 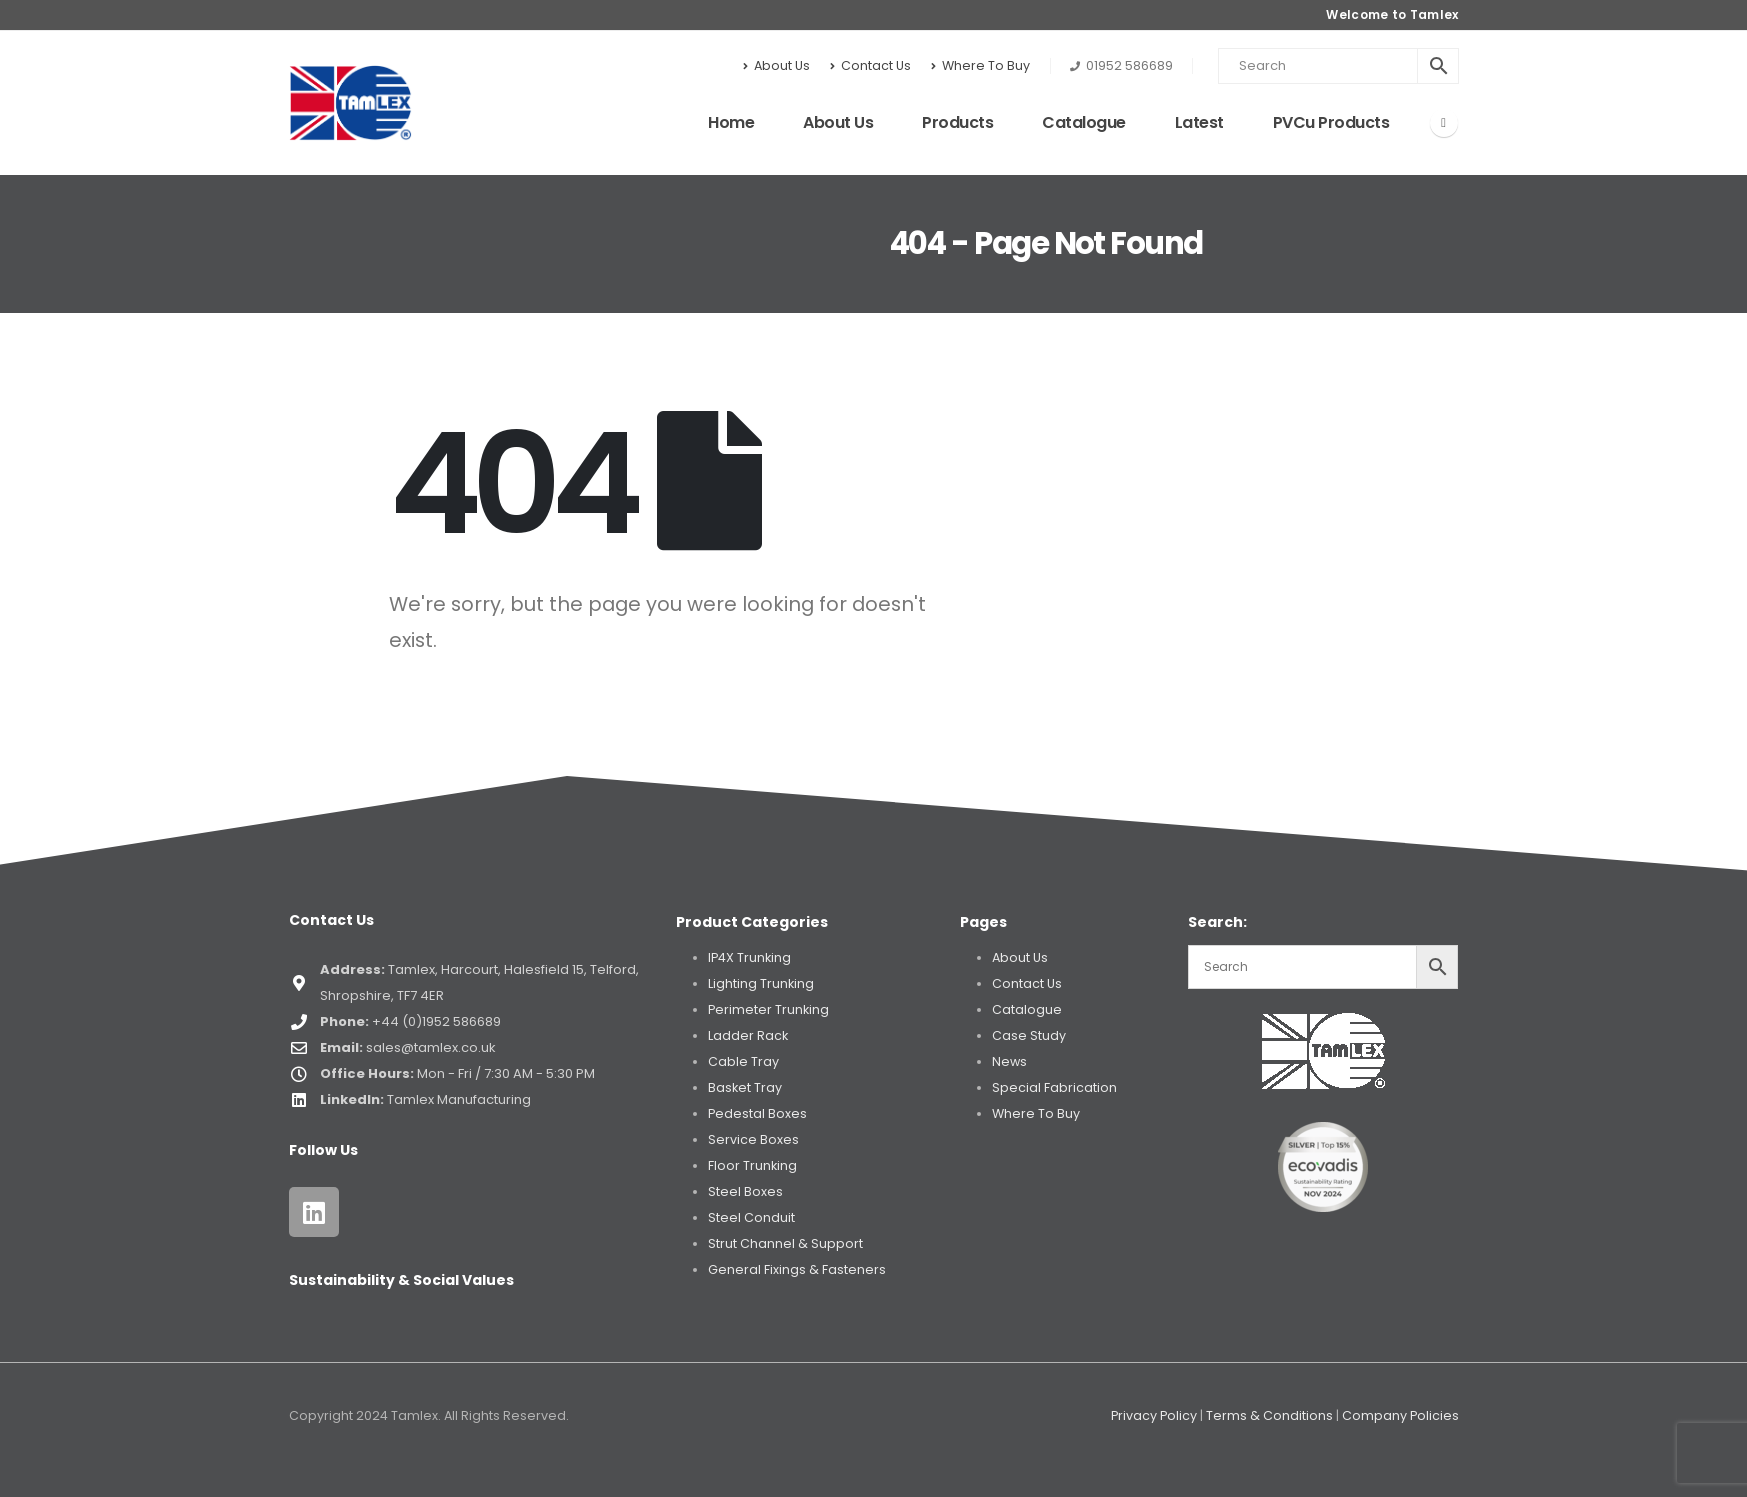 I want to click on Special Fabrication, so click(x=1054, y=1087).